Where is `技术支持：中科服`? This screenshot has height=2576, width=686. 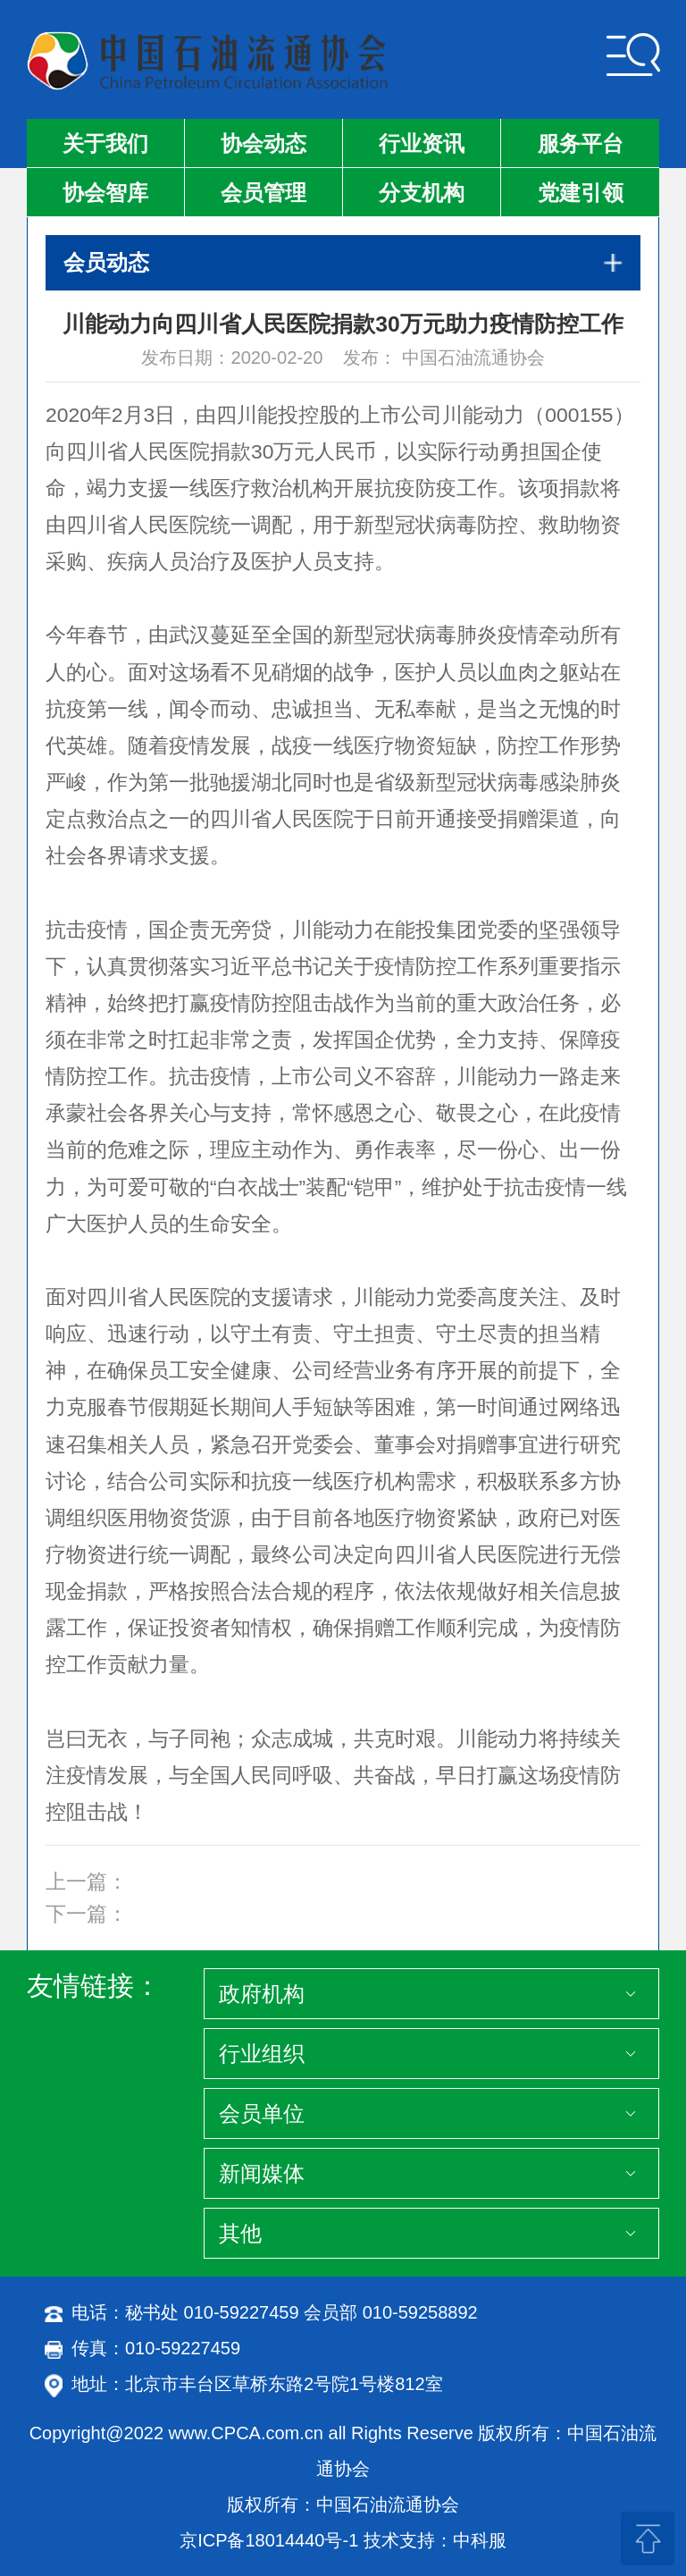 技术支持：中科服 is located at coordinates (435, 2540).